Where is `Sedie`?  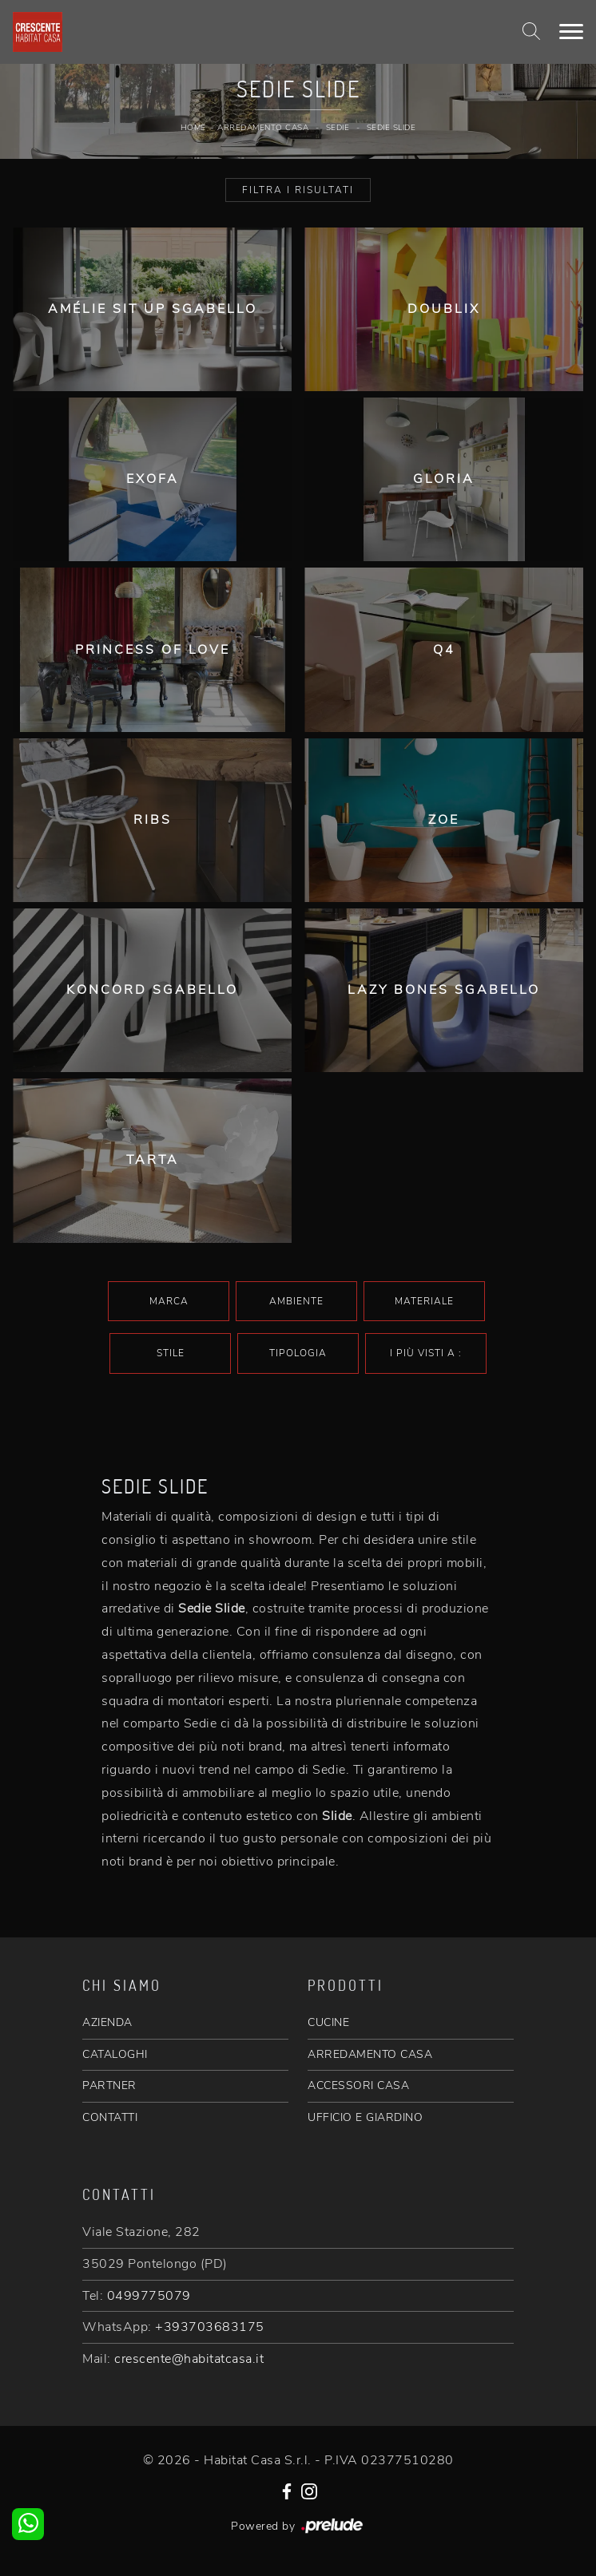
Sedie is located at coordinates (338, 127).